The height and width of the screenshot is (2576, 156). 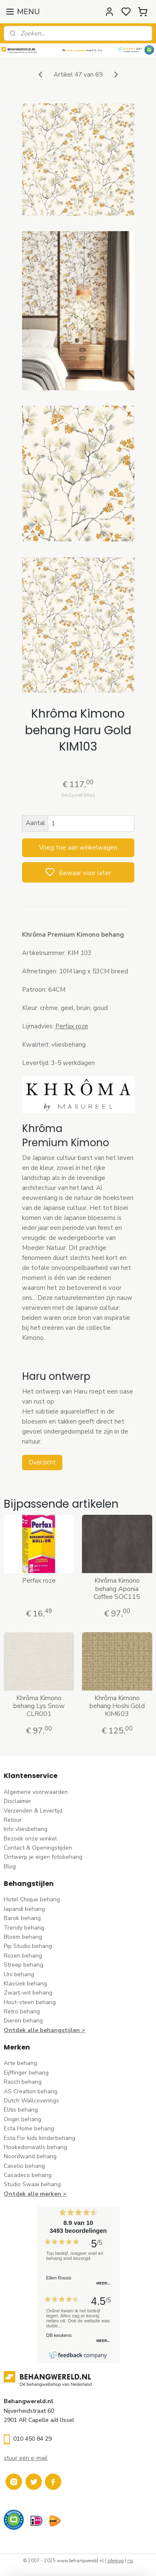 I want to click on Zwart-wit behang, so click(x=28, y=1993).